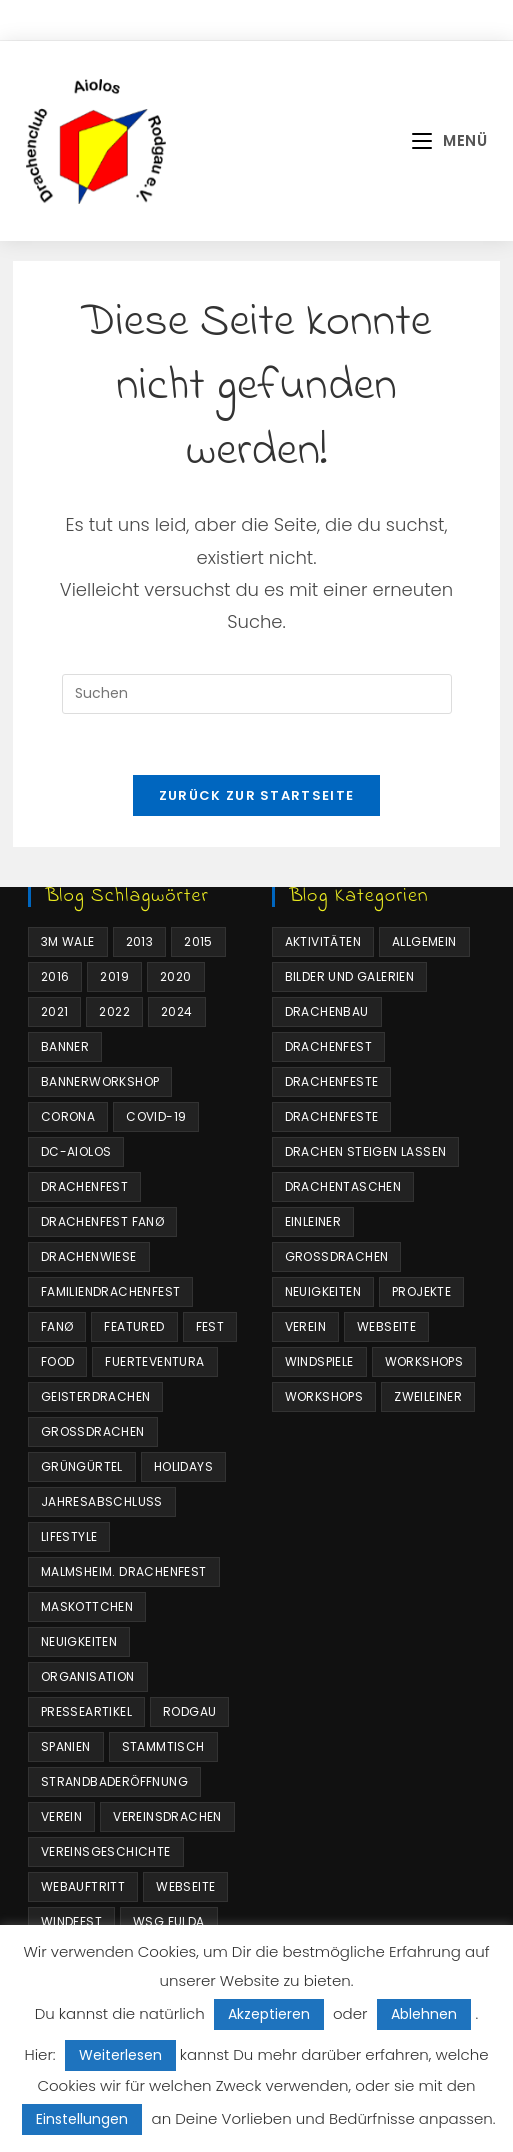 The image size is (513, 2152). Describe the element at coordinates (313, 1221) in the screenshot. I see `Einleiner [Einleiner (4 Einträge)]` at that location.